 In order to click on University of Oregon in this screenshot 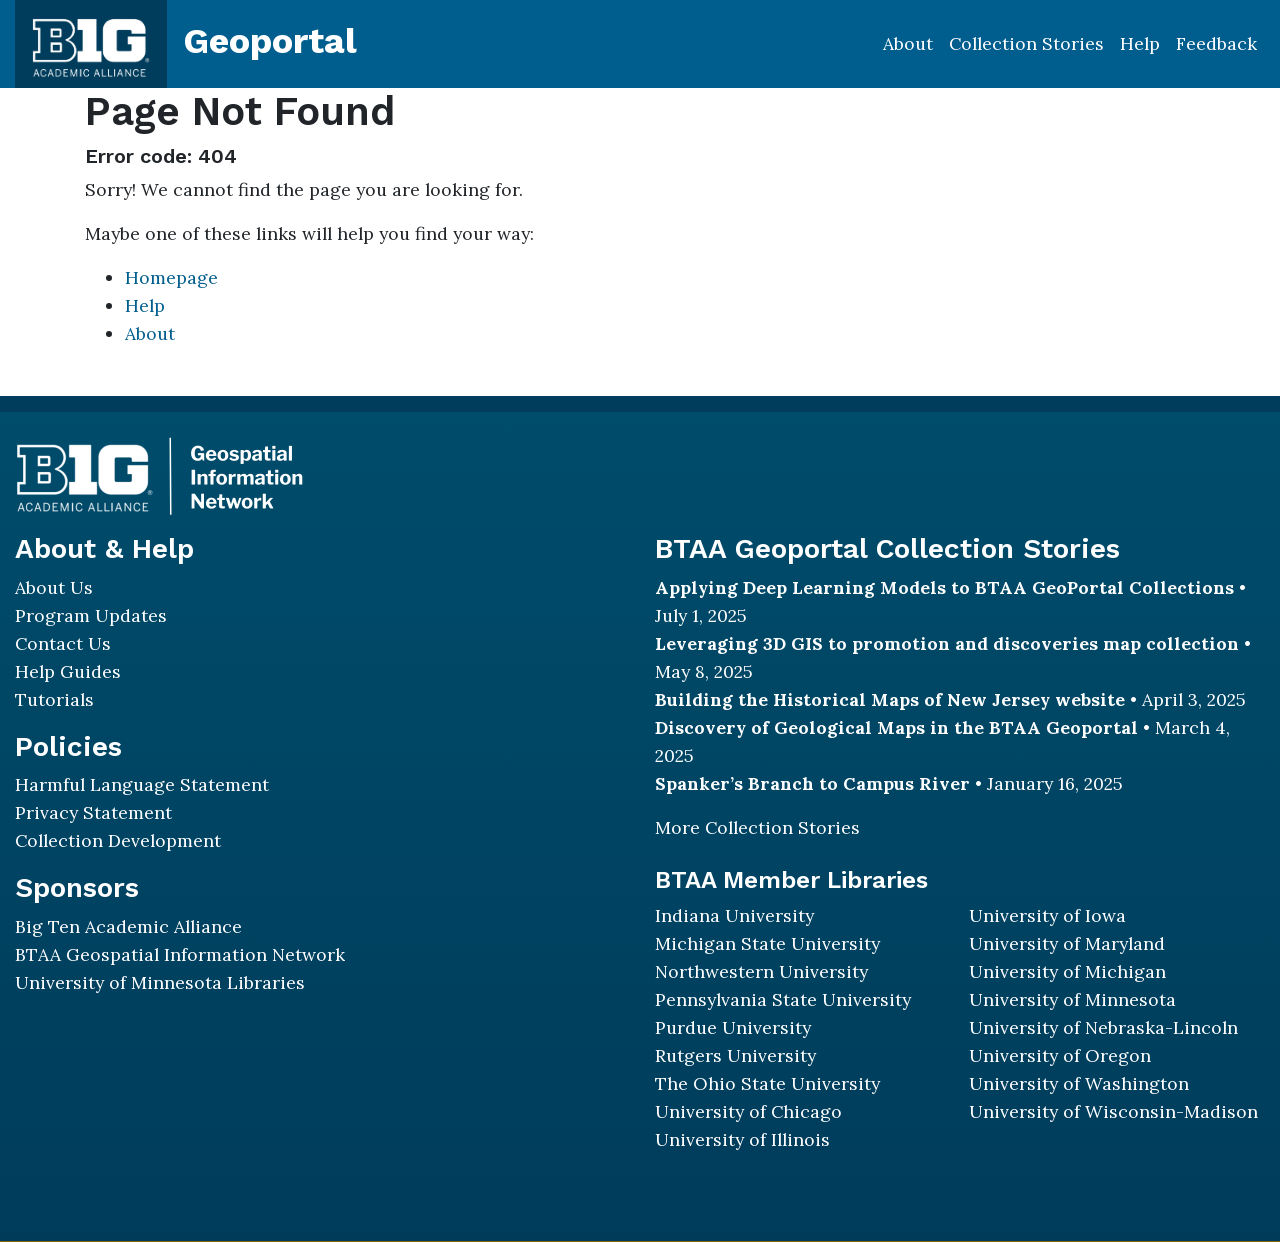, I will do `click(1060, 1055)`.